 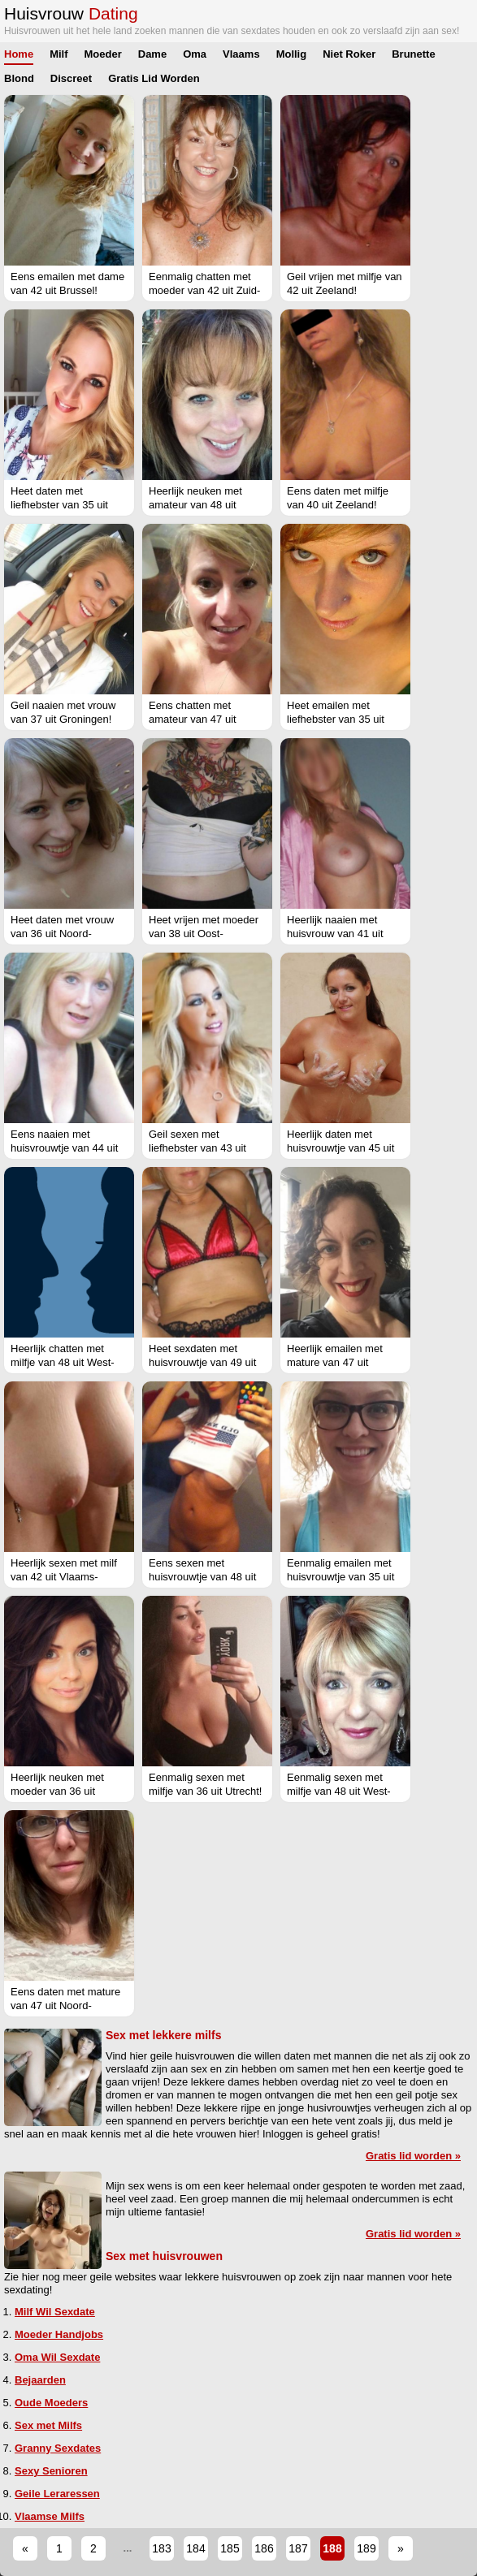 I want to click on Heerlijk naaien met huisvrouw van 41 uit Zuid-Holland!, so click(x=335, y=933).